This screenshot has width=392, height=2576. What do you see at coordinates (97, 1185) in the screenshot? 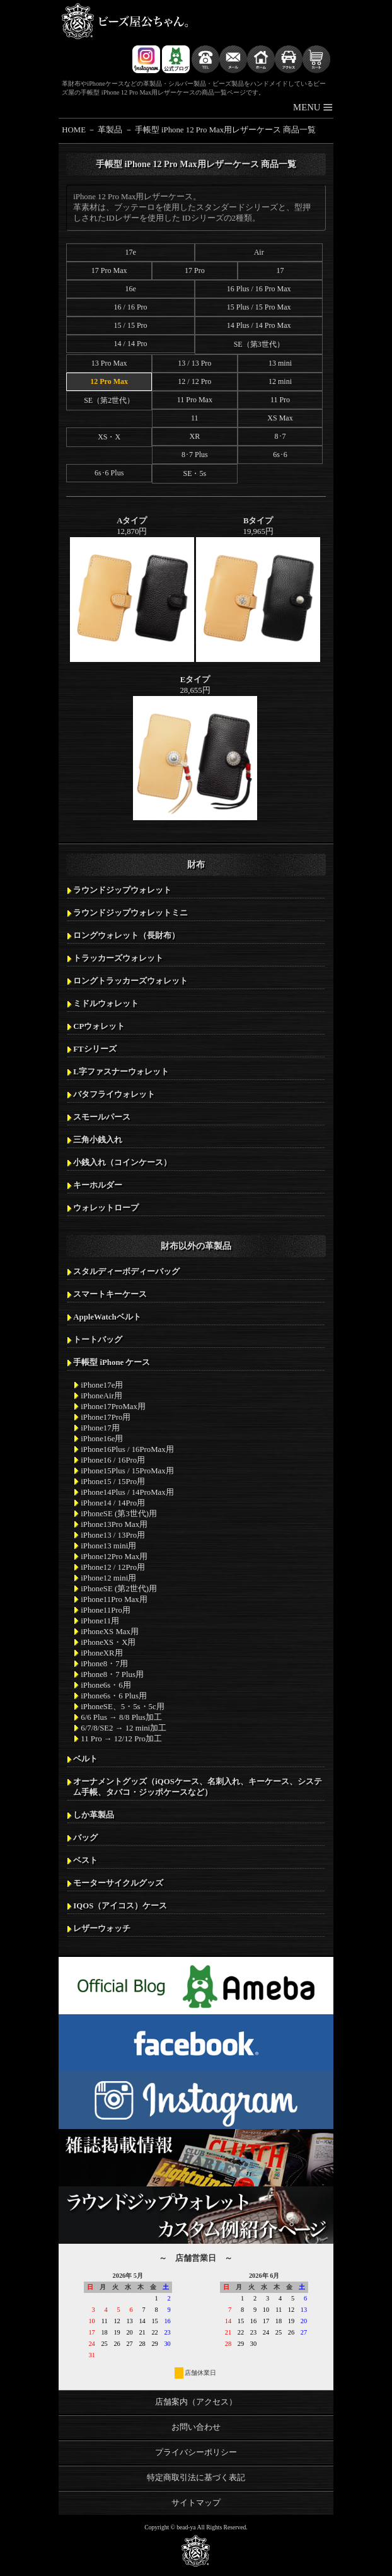
I see `キーホルダー` at bounding box center [97, 1185].